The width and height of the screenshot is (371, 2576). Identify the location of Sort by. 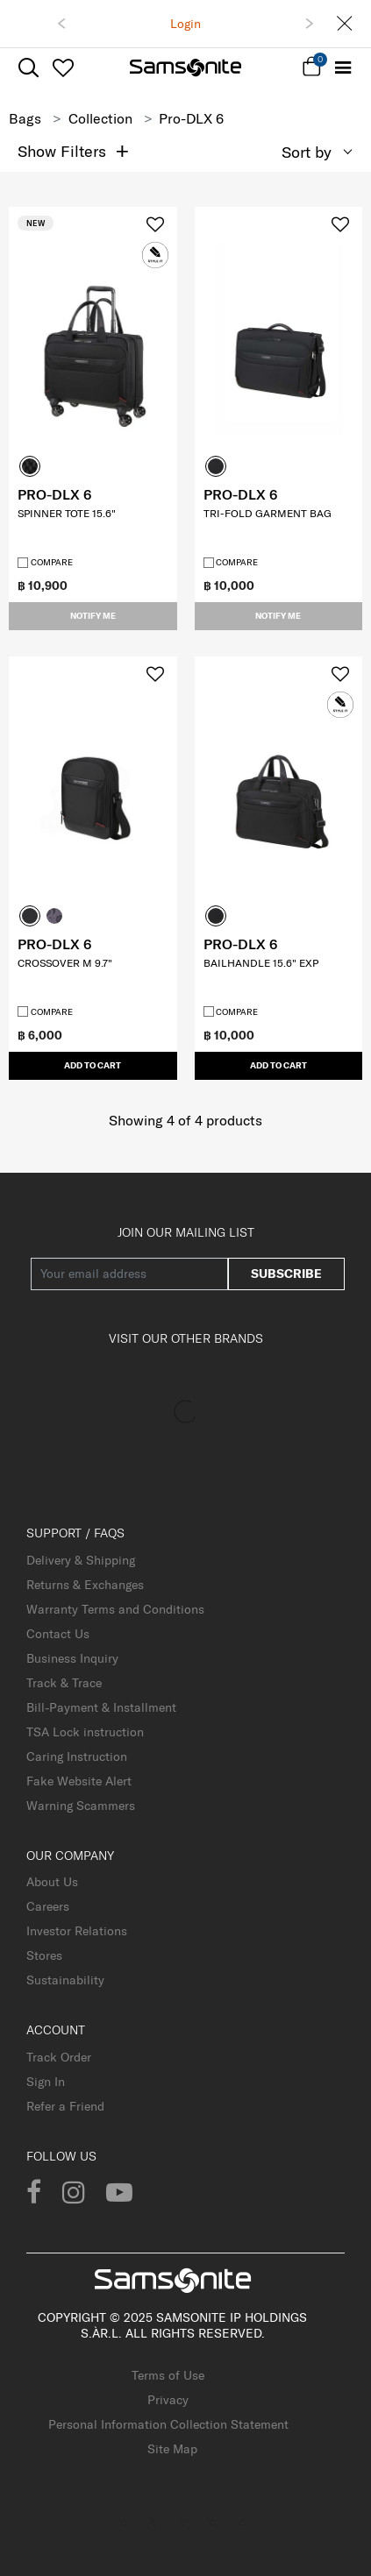
(307, 152).